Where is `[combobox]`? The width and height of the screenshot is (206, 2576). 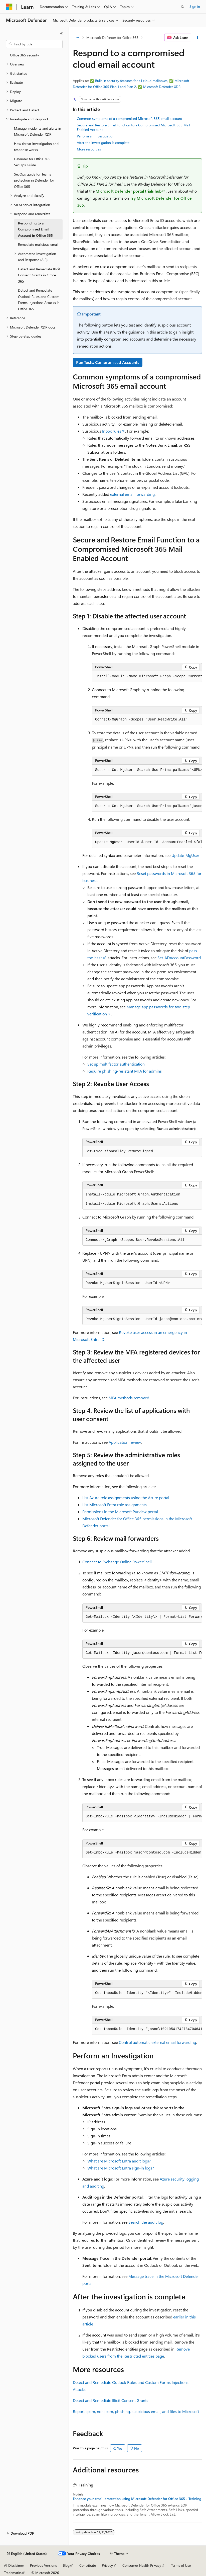
[combobox] is located at coordinates (34, 44).